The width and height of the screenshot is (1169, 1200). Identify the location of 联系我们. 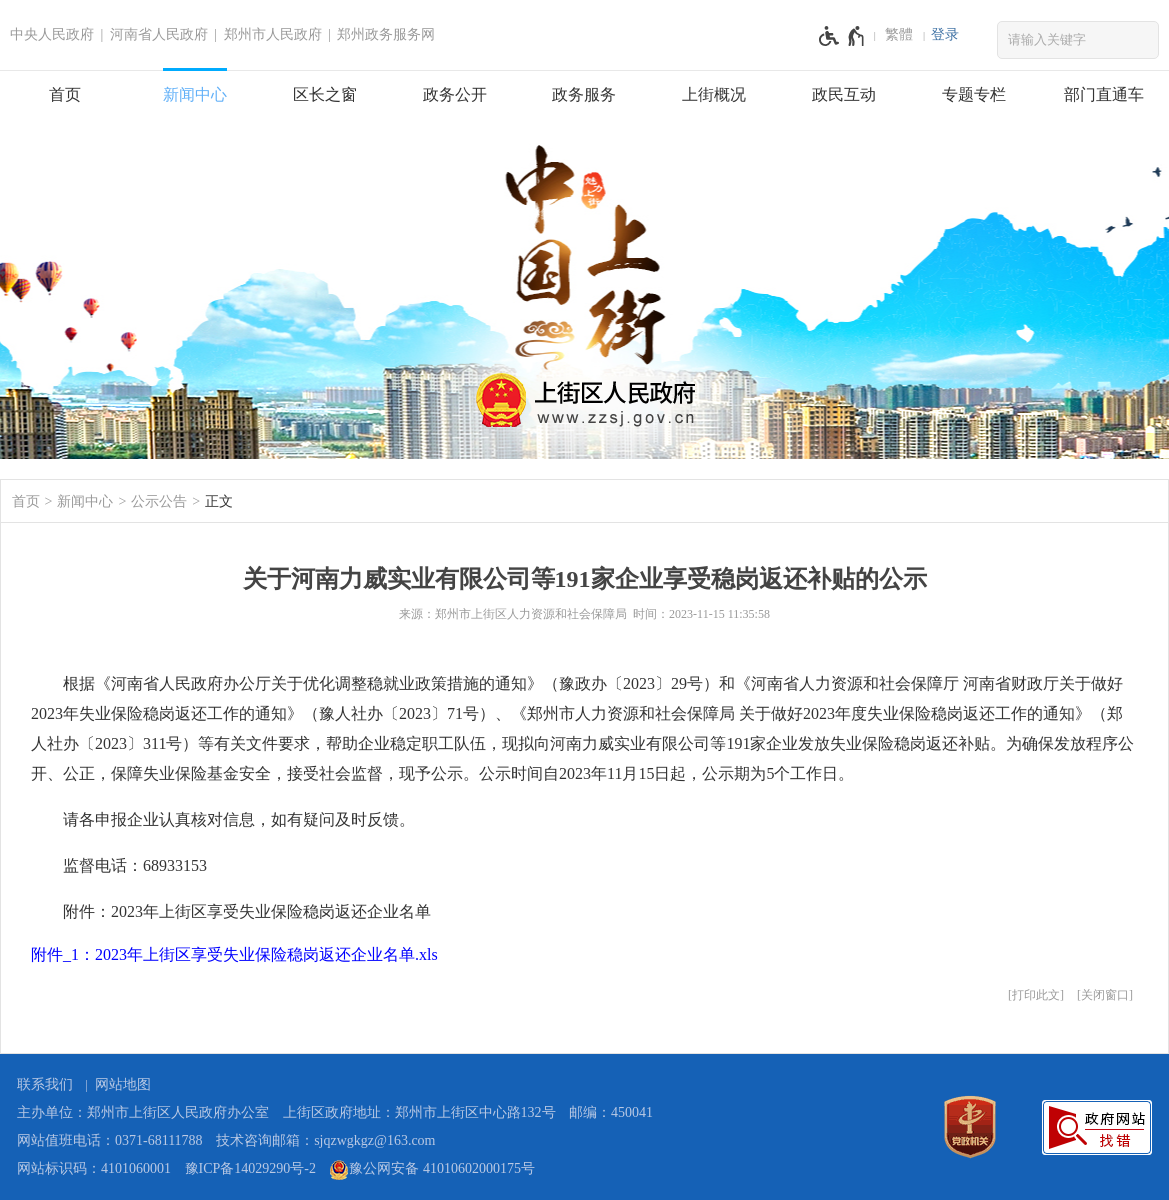
(45, 1084).